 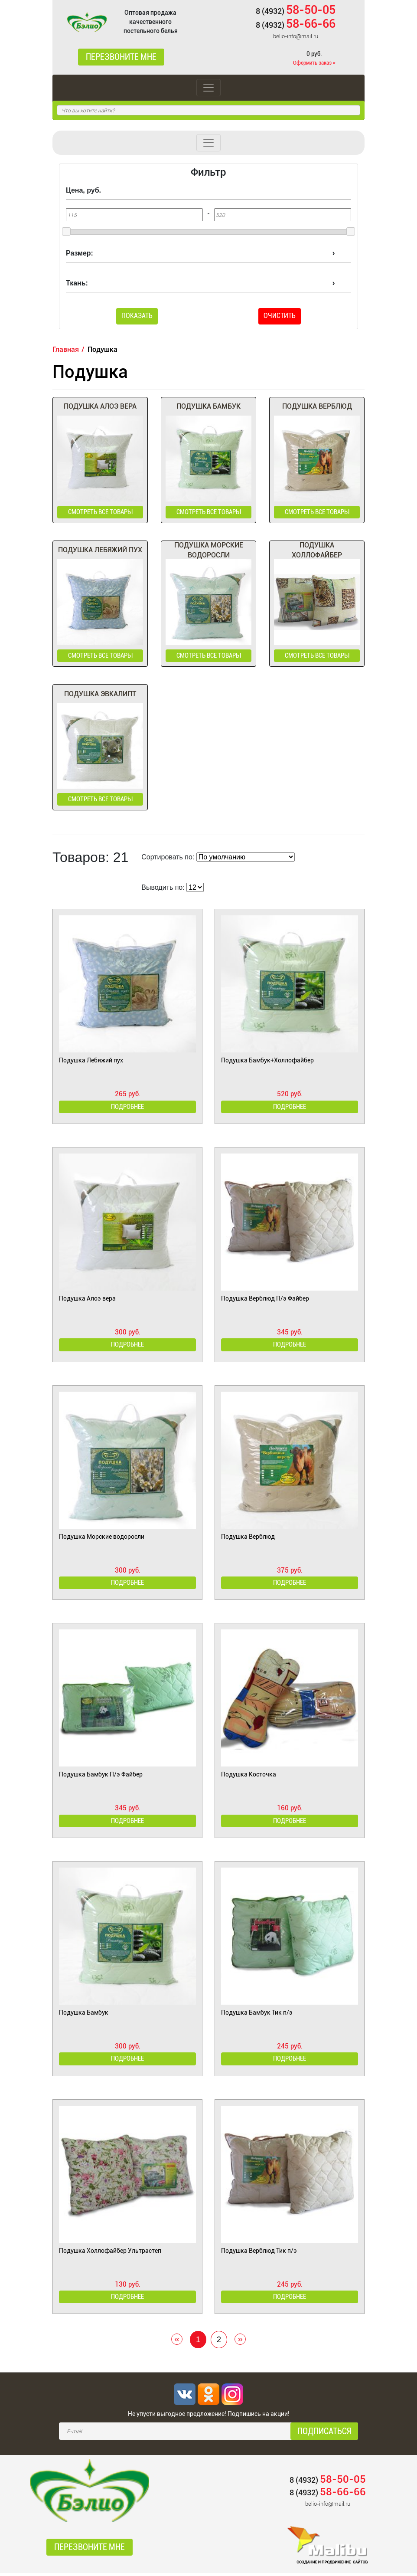 I want to click on [Toggle navigation], so click(x=208, y=87).